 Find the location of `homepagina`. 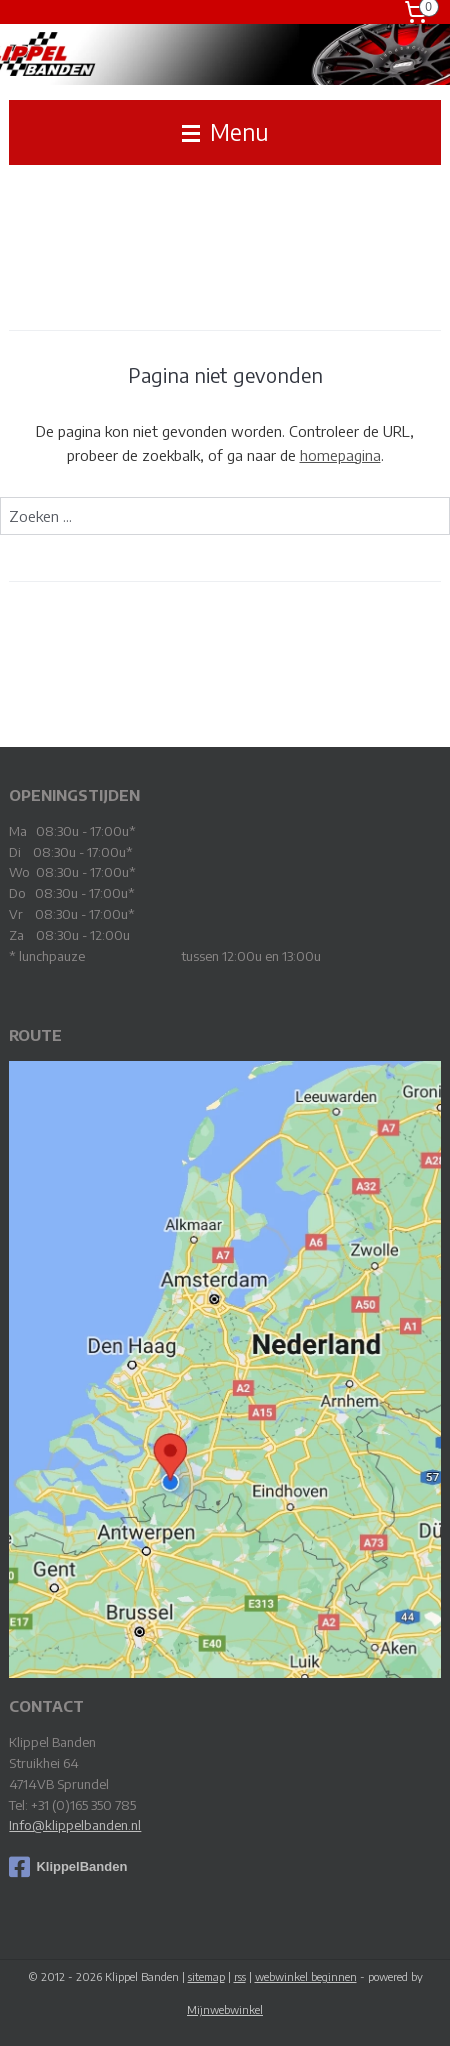

homepagina is located at coordinates (340, 455).